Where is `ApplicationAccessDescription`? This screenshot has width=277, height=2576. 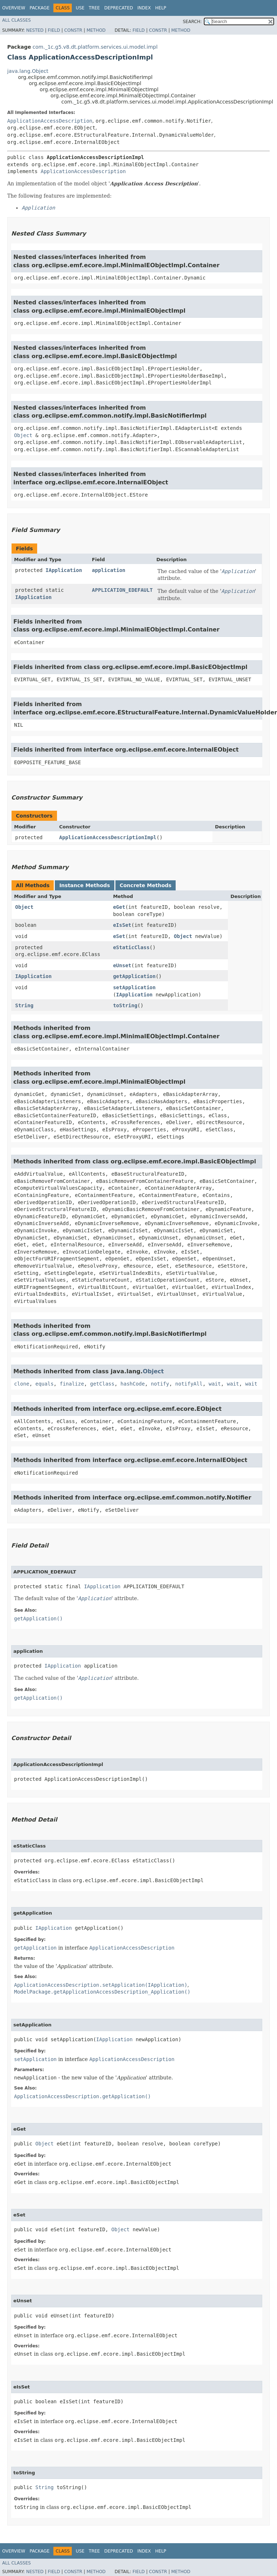 ApplicationAccessDescription is located at coordinates (49, 121).